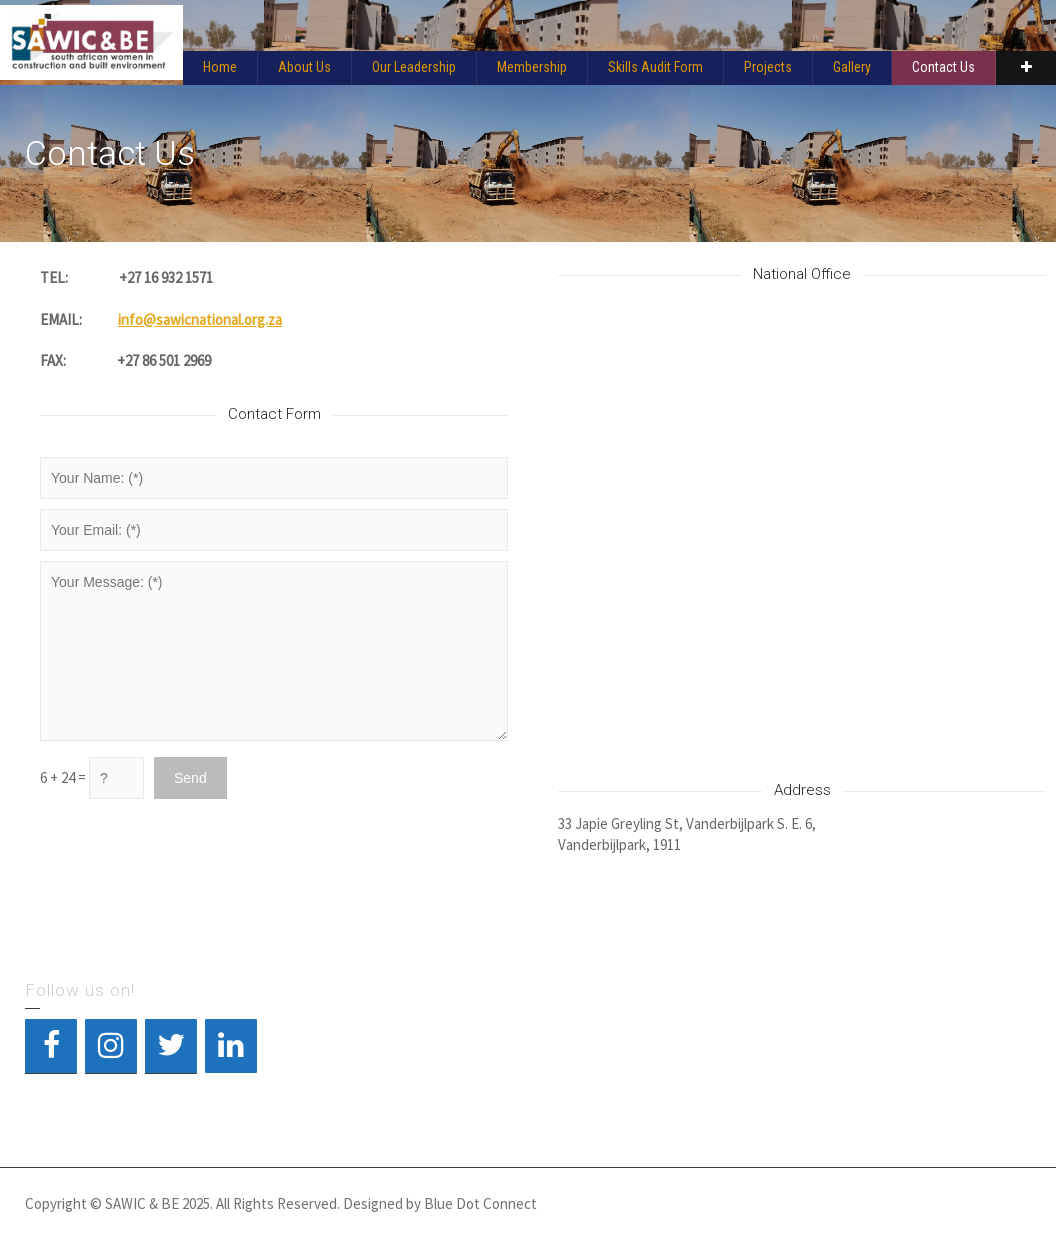 This screenshot has height=1240, width=1056. I want to click on [Twitter], so click(171, 1046).